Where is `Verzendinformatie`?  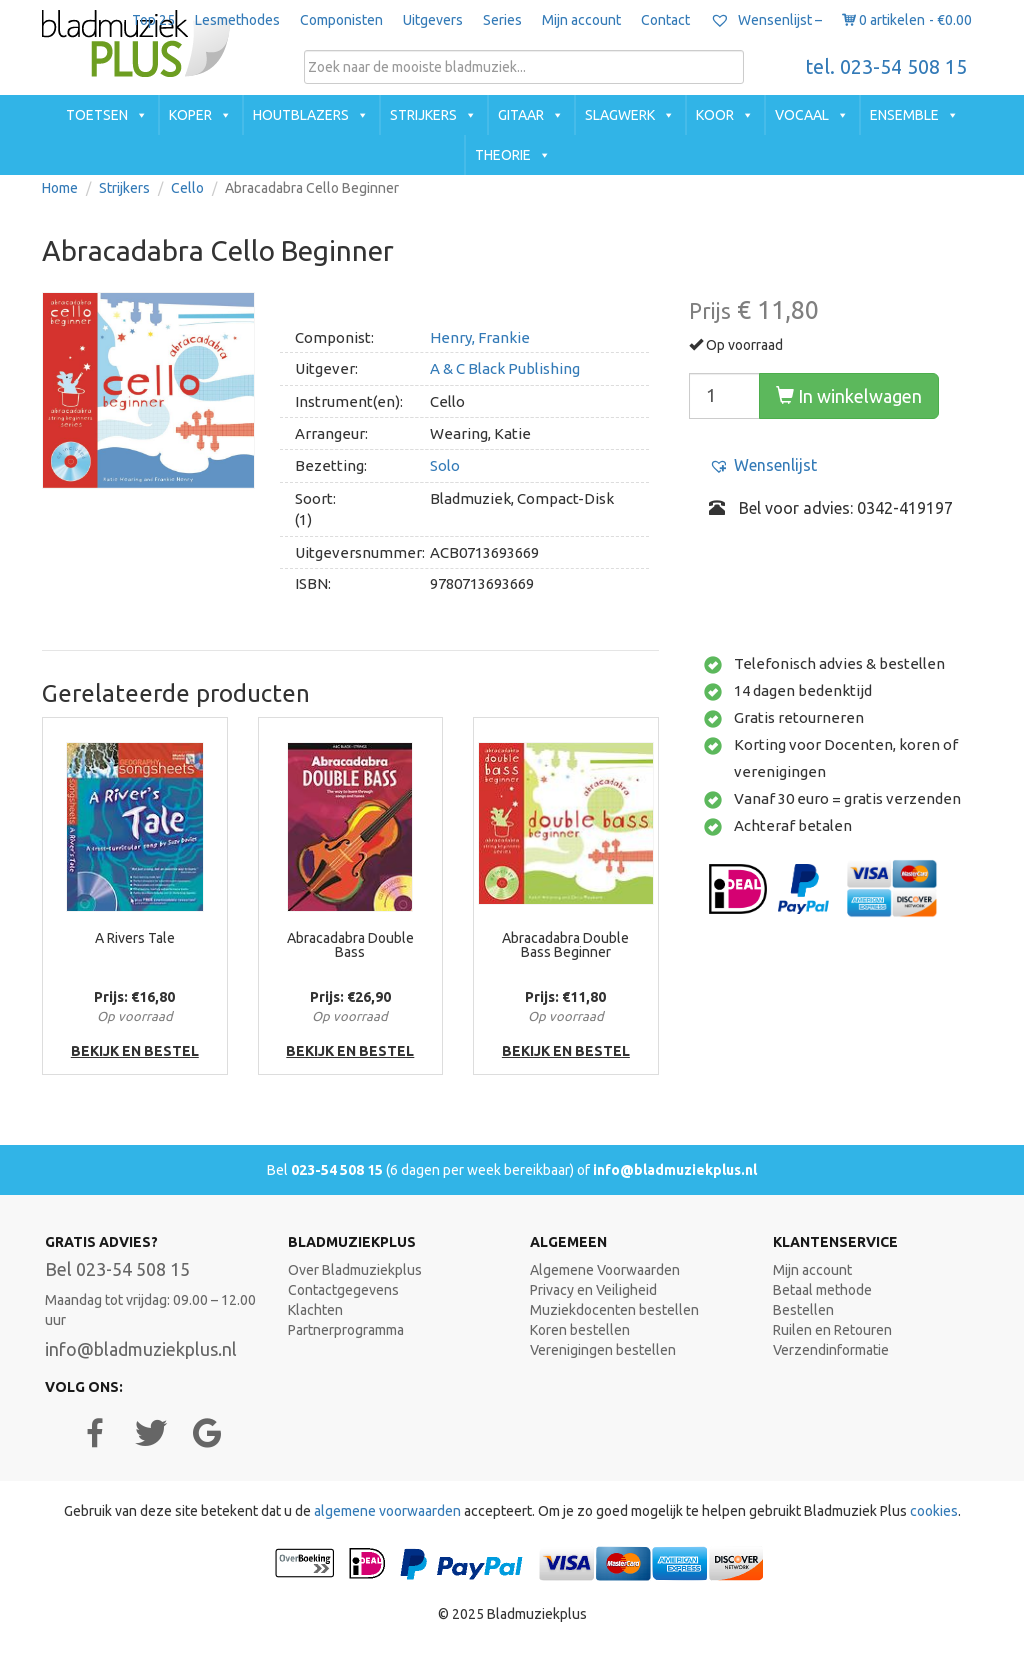
Verzendinformatie is located at coordinates (831, 1350).